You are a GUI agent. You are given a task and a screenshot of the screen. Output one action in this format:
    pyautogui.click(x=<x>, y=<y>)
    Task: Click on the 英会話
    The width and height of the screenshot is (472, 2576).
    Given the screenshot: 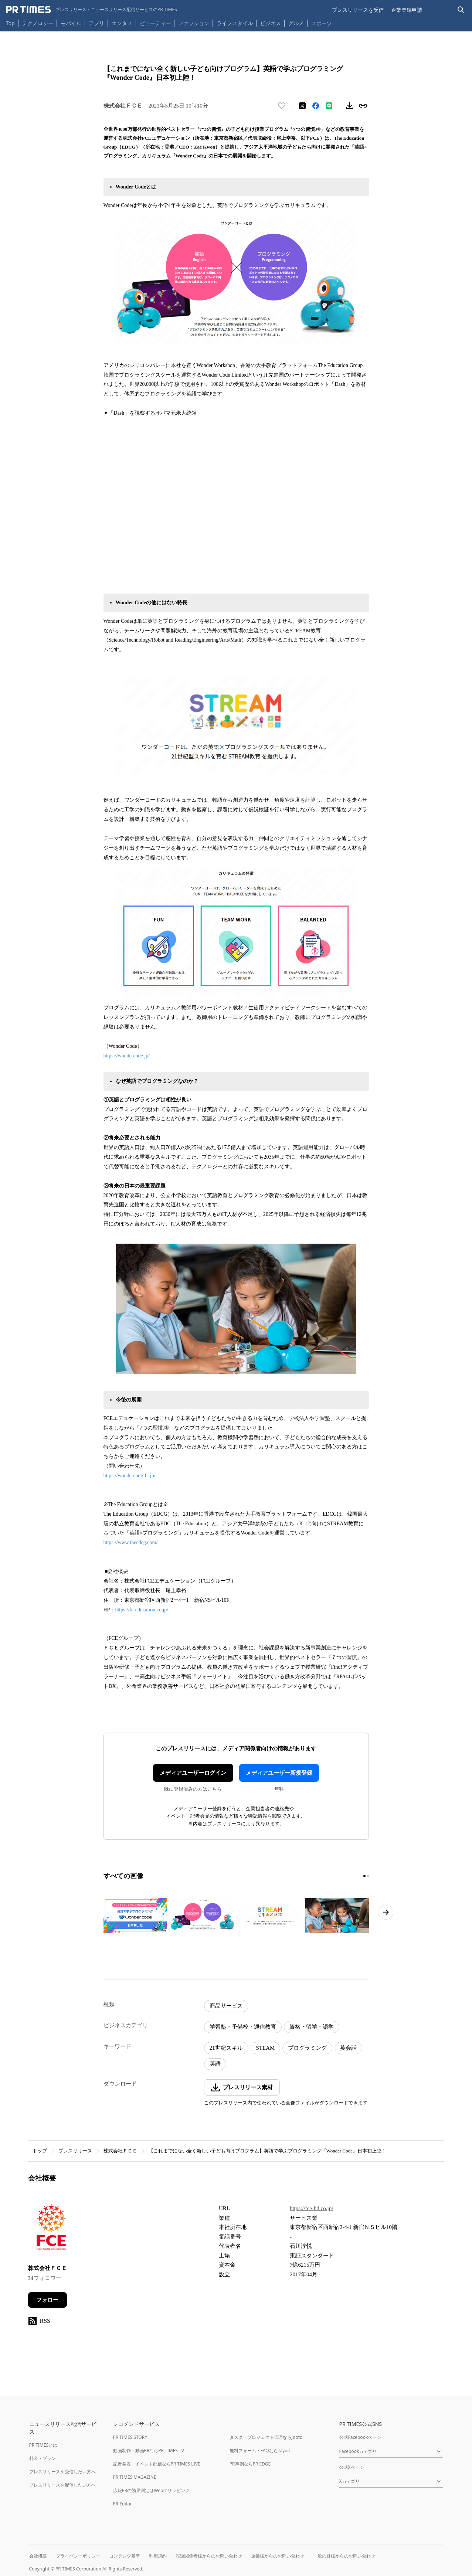 What is the action you would take?
    pyautogui.click(x=348, y=2048)
    